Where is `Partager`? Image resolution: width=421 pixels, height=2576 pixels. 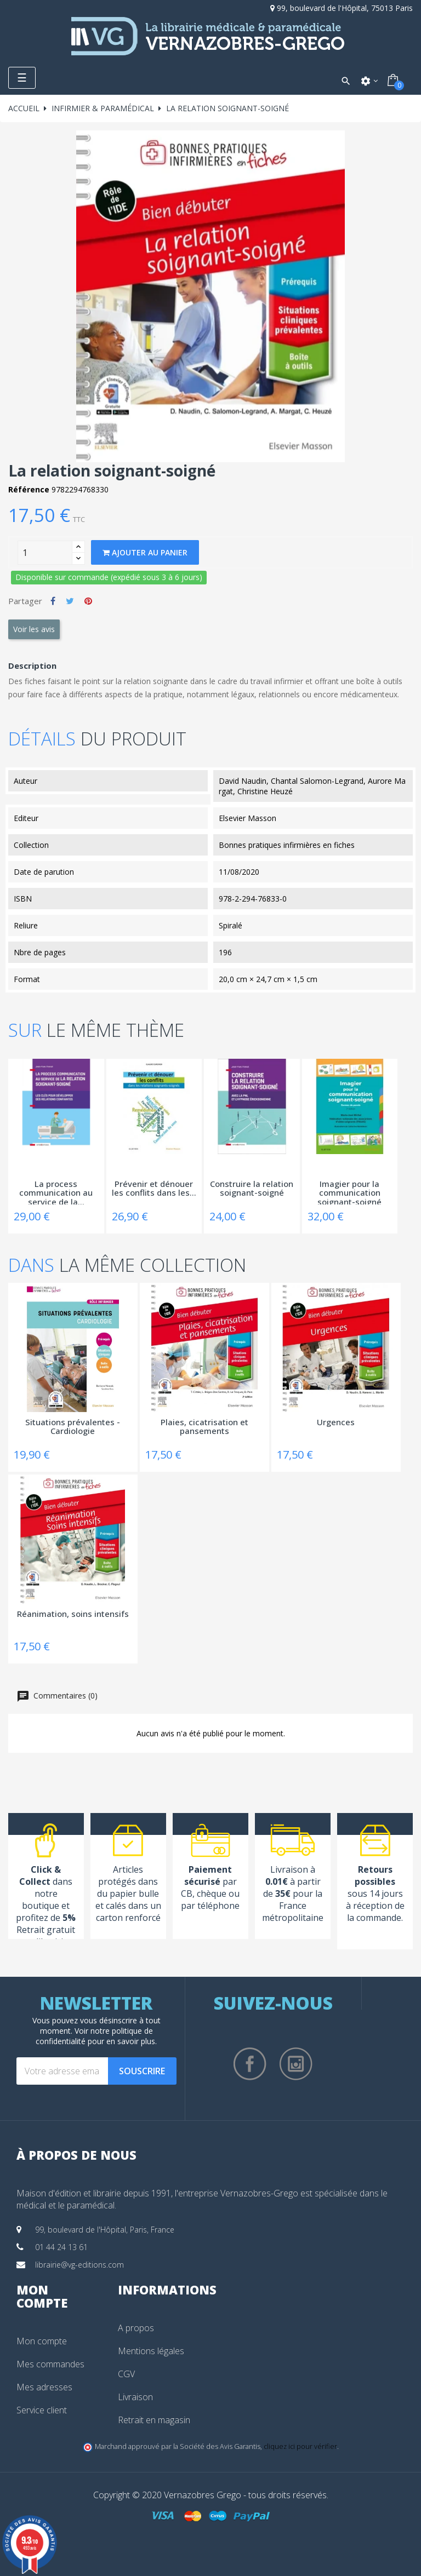 Partager is located at coordinates (52, 600).